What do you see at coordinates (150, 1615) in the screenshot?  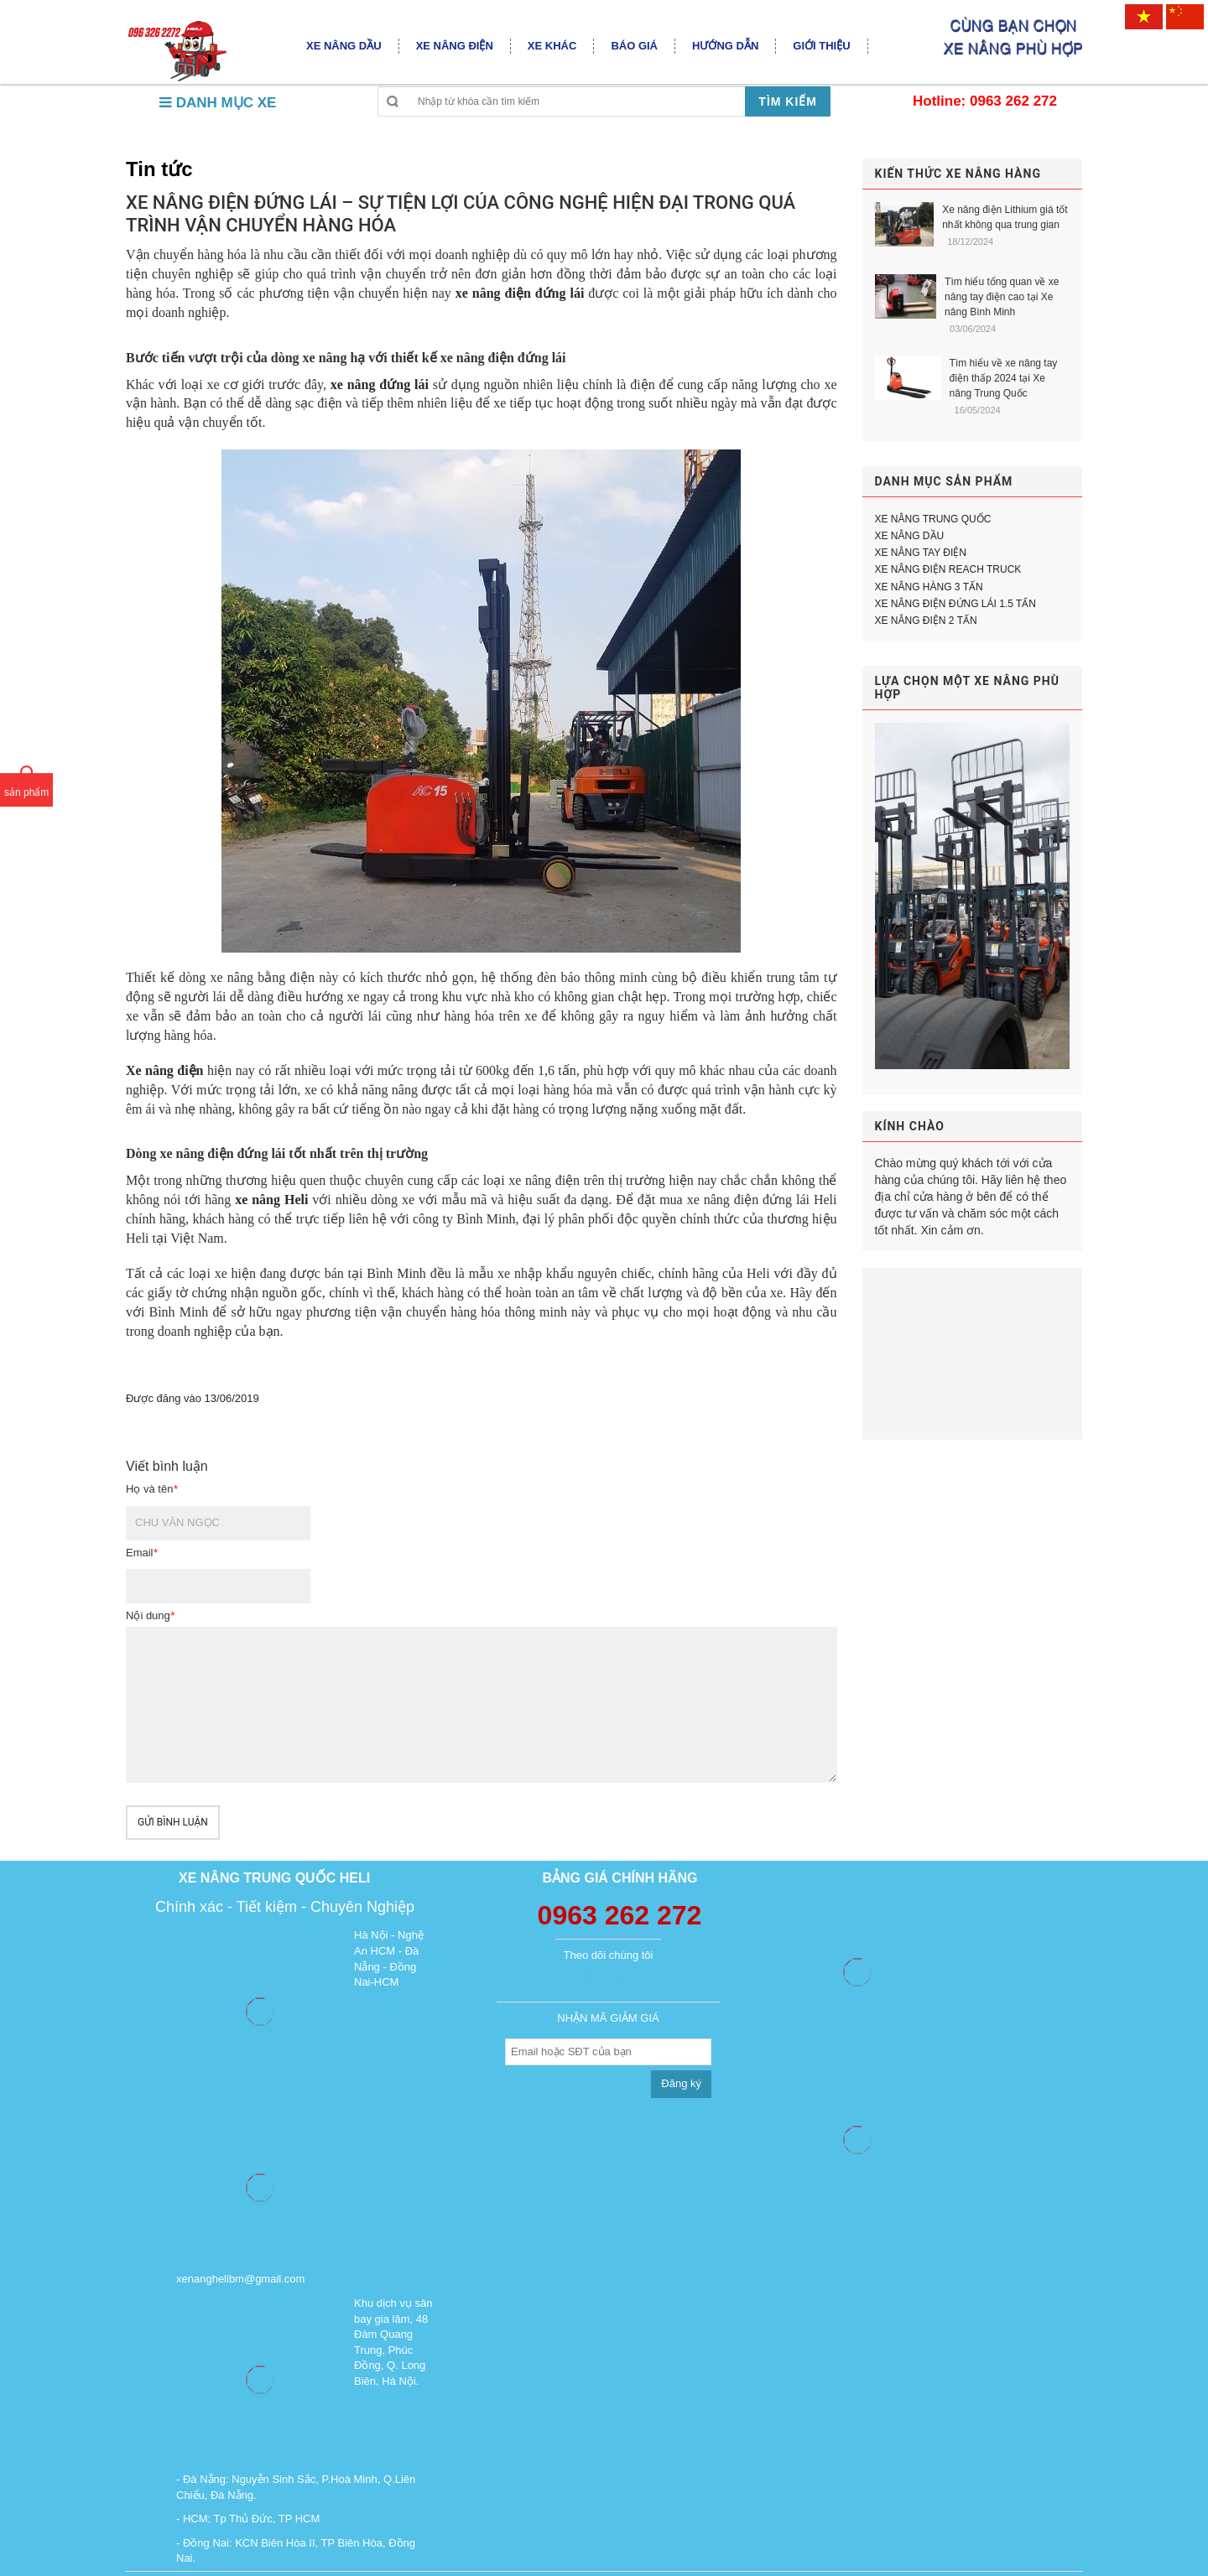 I see `Nội dung` at bounding box center [150, 1615].